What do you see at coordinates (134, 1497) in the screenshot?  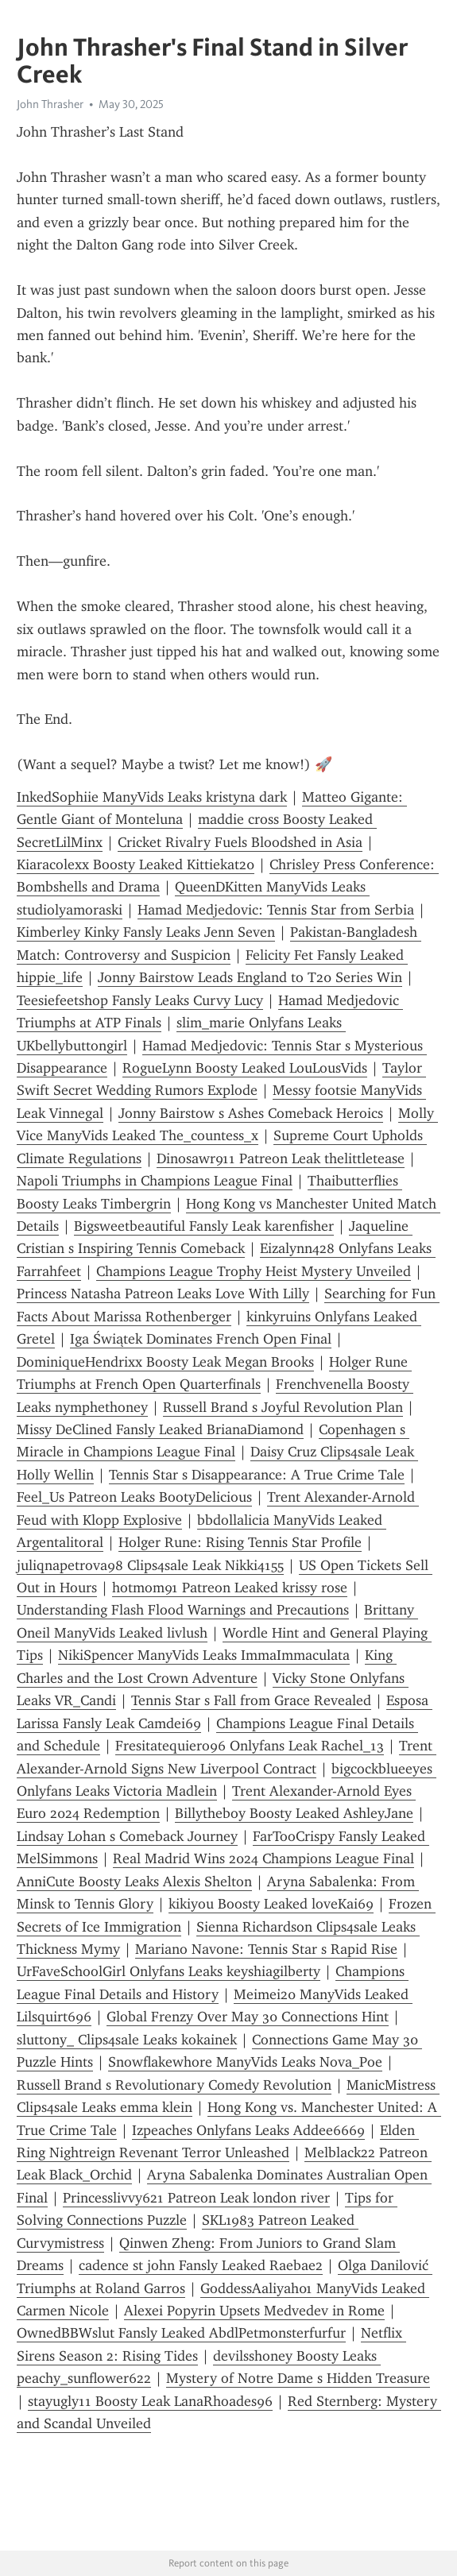 I see `Feel_Us Patreon Leaks BootyDelicious` at bounding box center [134, 1497].